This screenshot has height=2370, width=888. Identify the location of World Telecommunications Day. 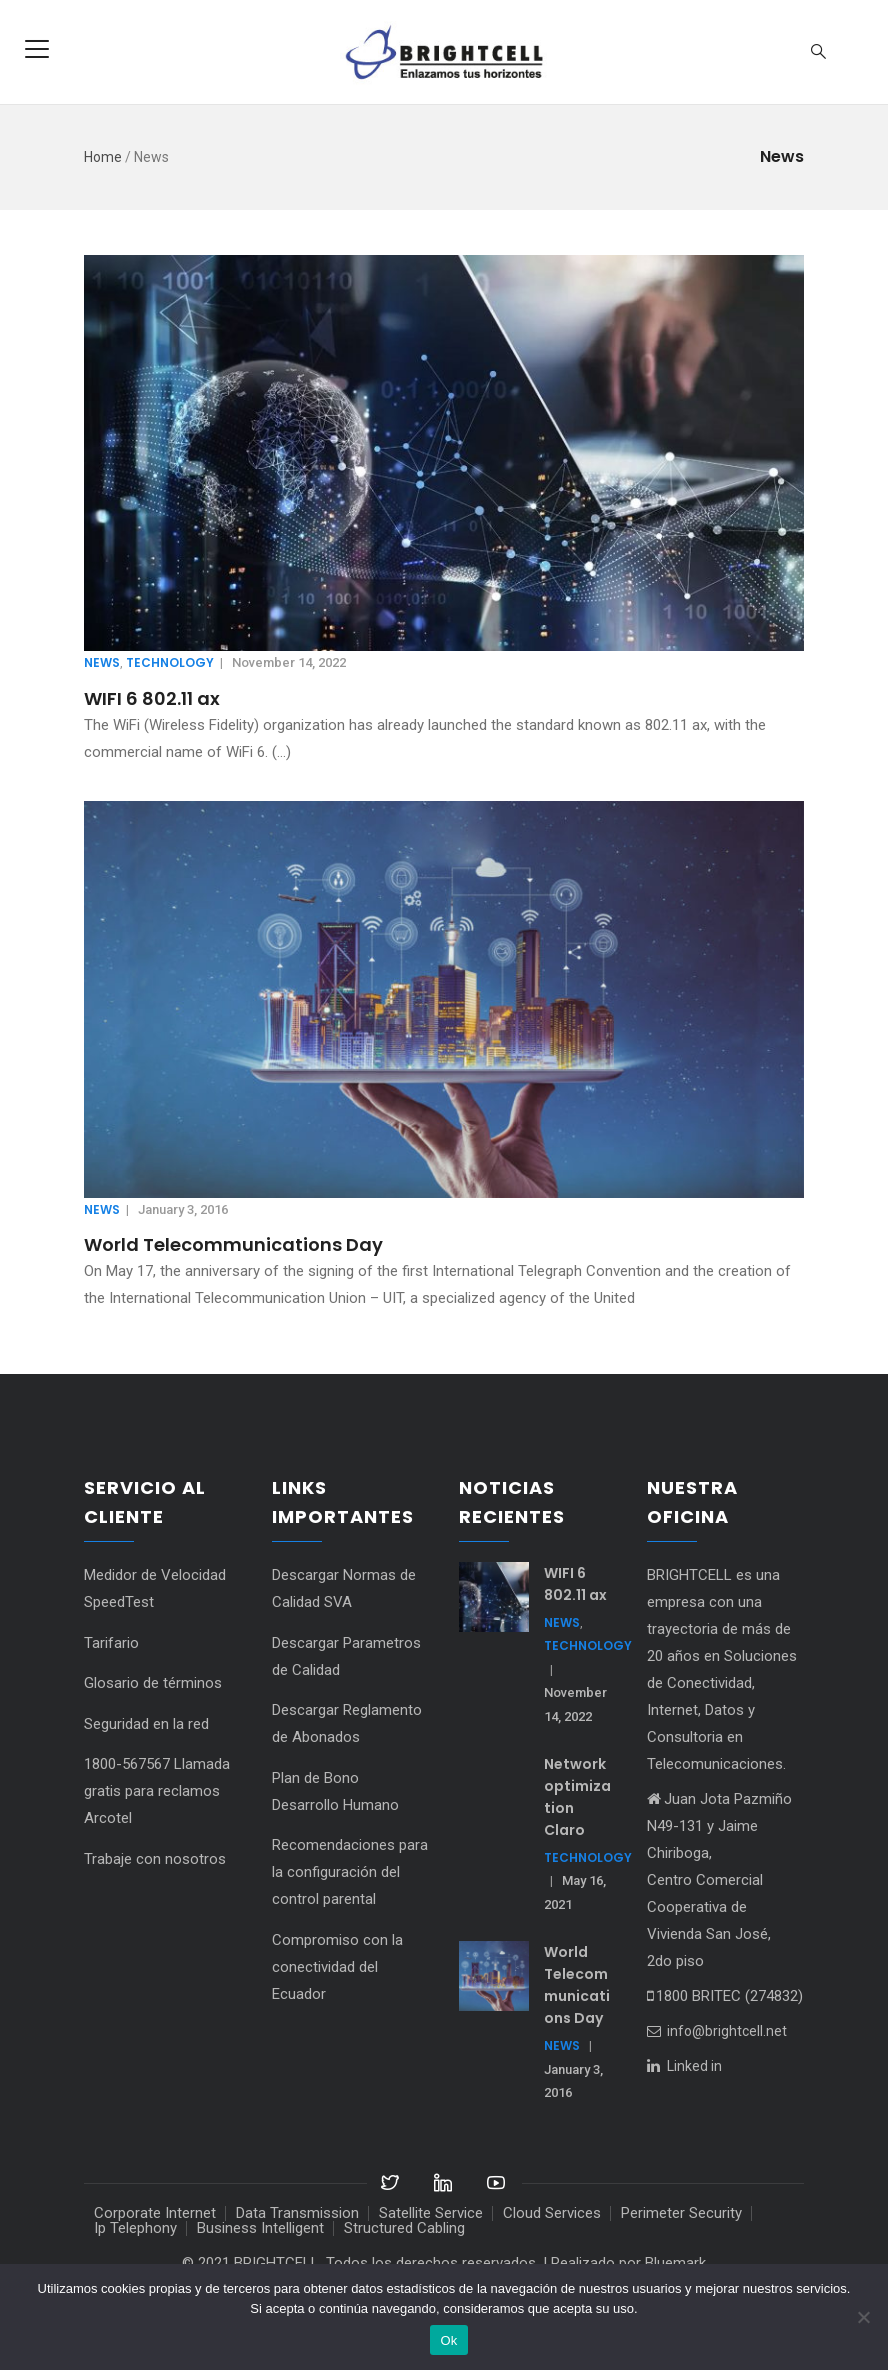
(233, 1244).